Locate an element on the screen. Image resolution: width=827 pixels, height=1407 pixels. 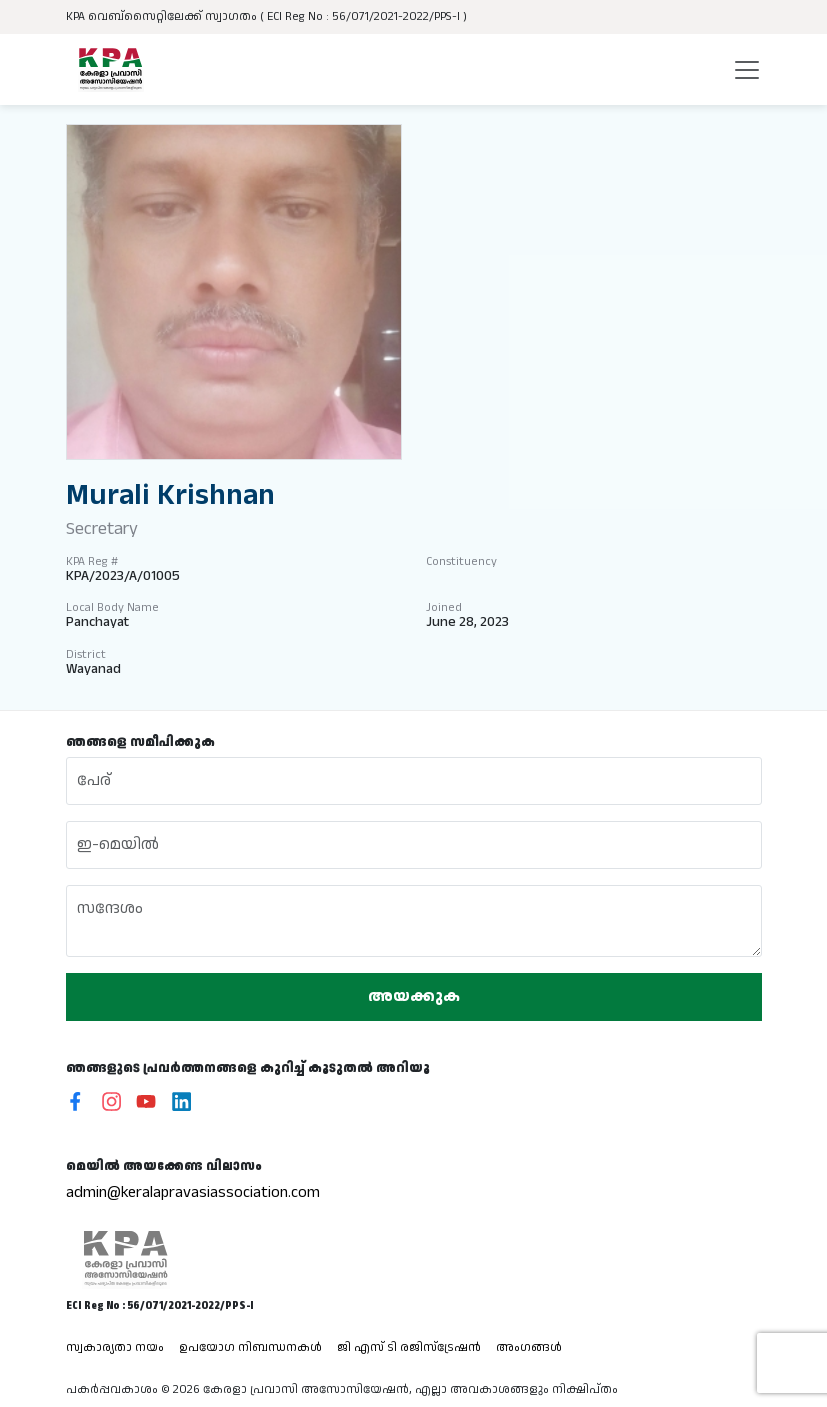
സ്വകാര്യതാ നയം is located at coordinates (115, 1347).